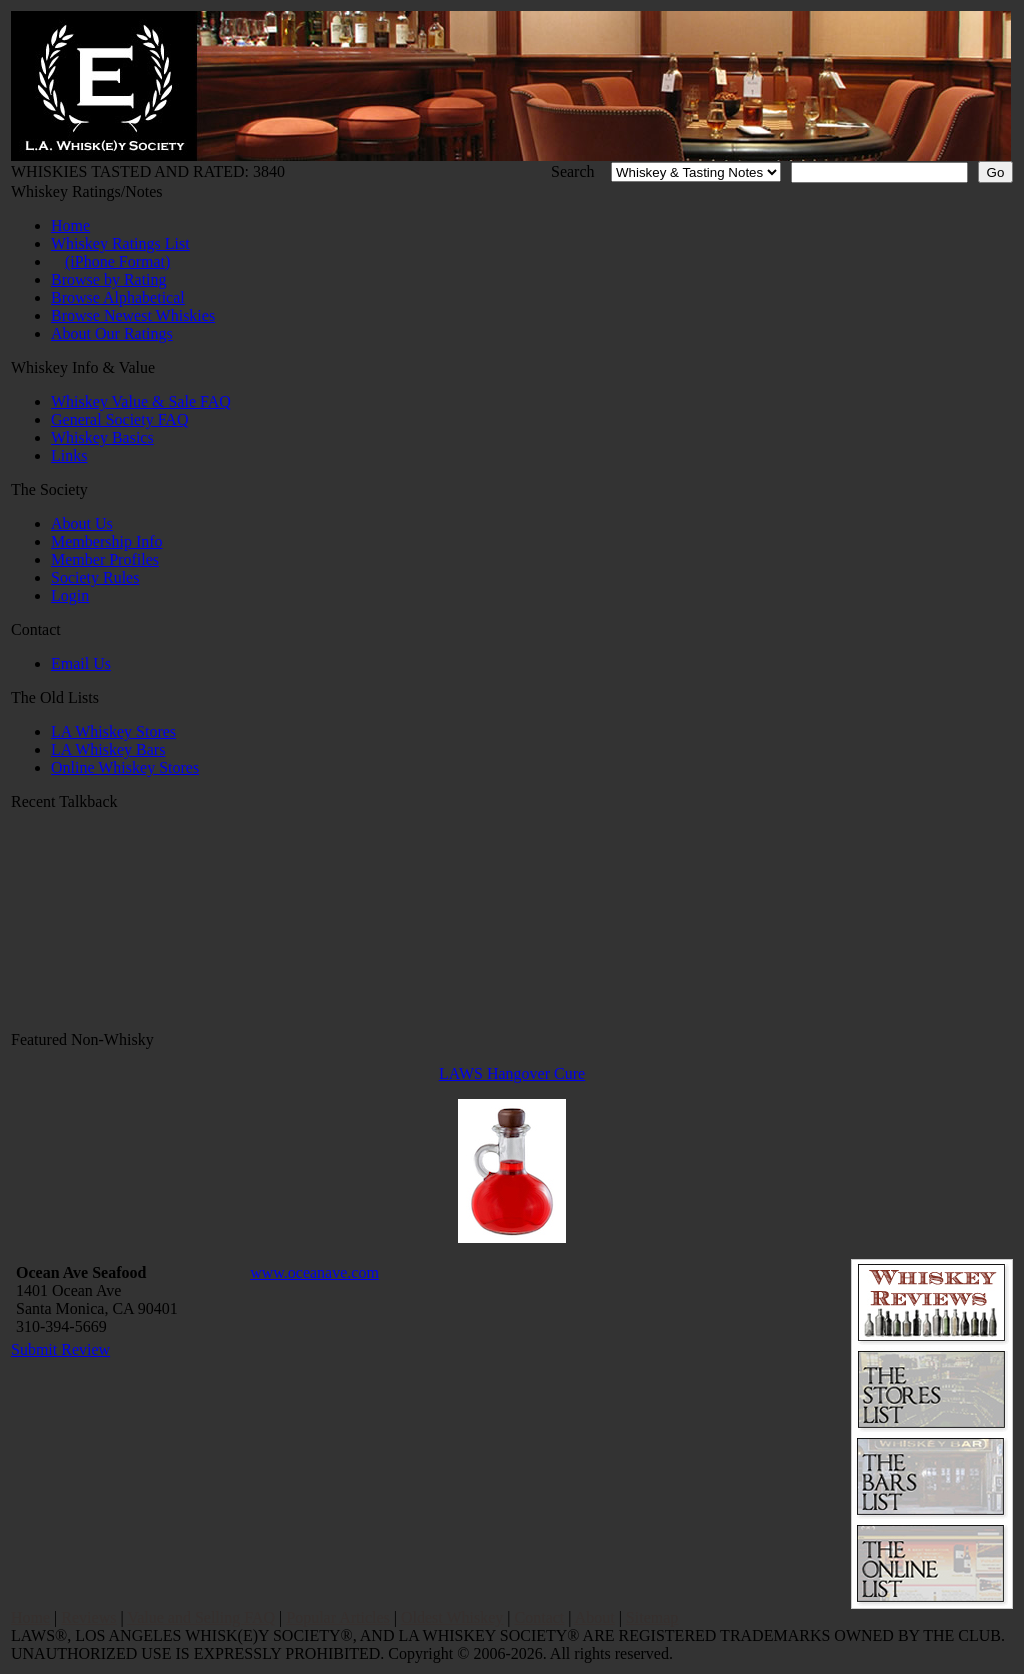  I want to click on LA Whiskey Stores, so click(113, 731).